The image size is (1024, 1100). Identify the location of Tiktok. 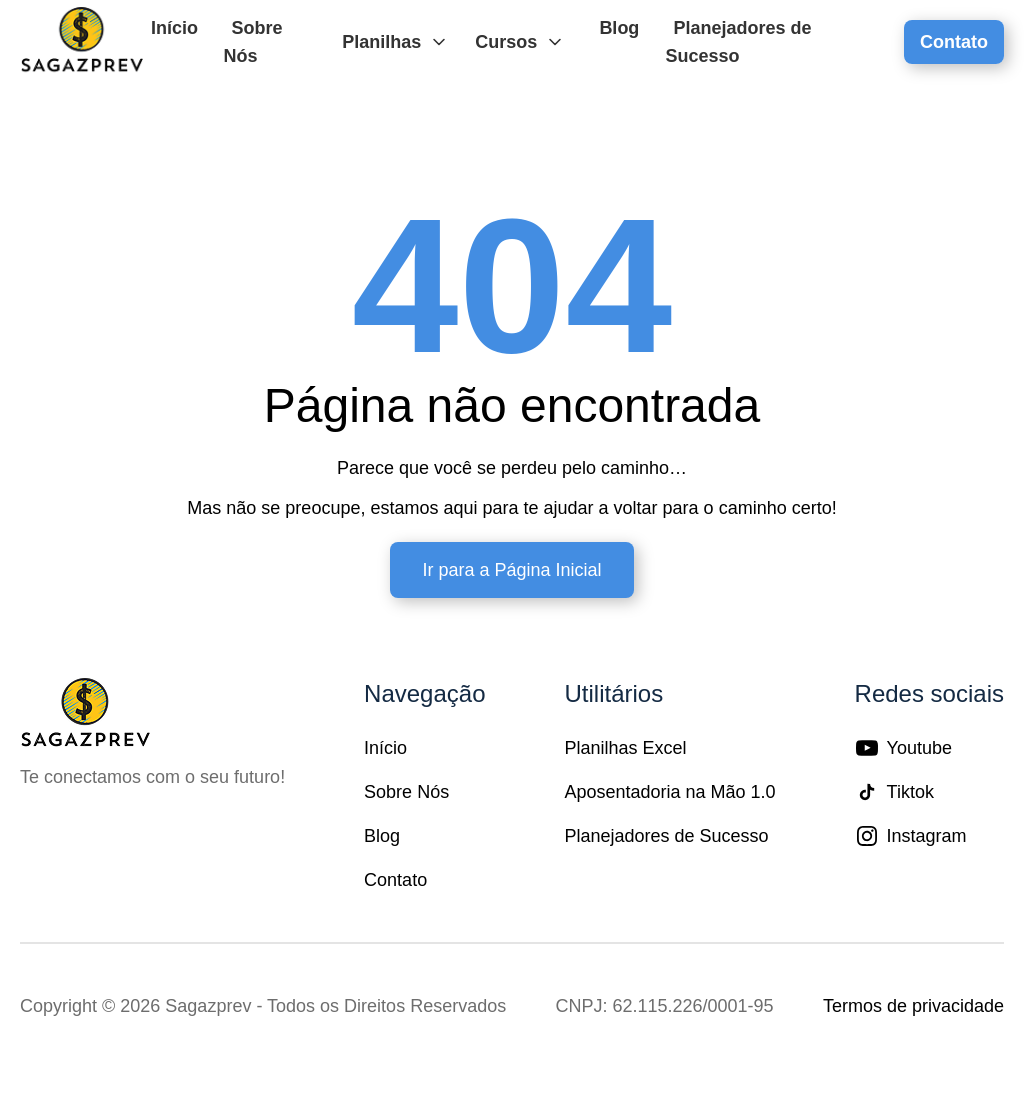
(894, 792).